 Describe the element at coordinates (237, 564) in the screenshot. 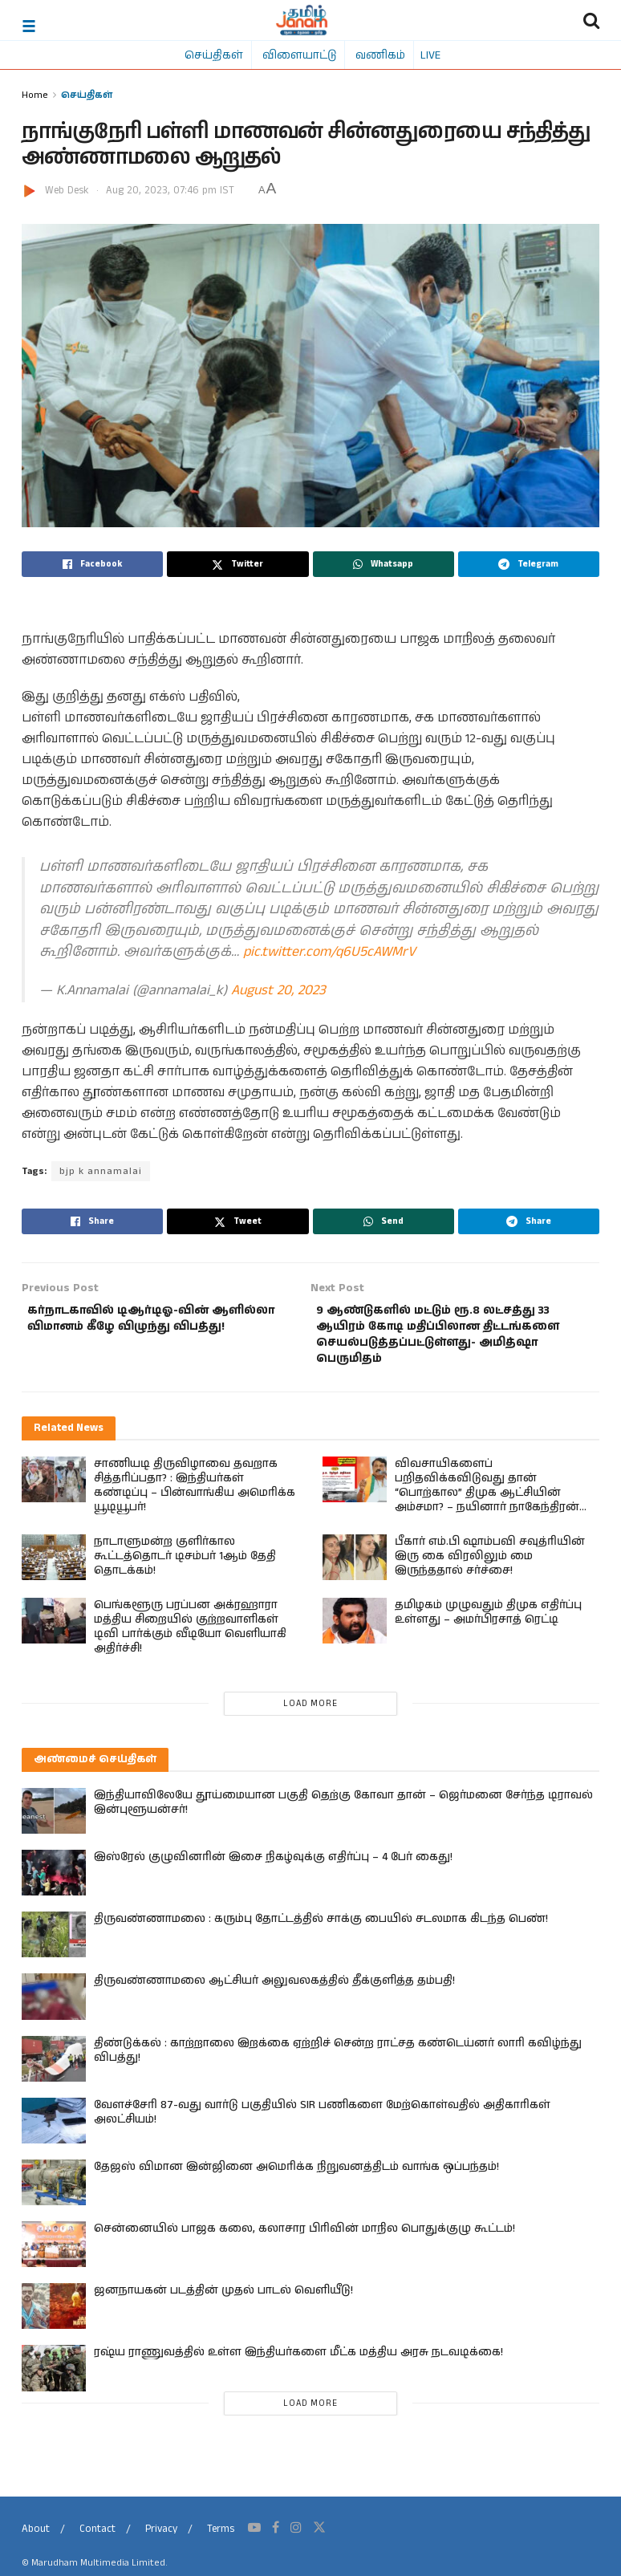

I see `[Share on Twitter]` at that location.